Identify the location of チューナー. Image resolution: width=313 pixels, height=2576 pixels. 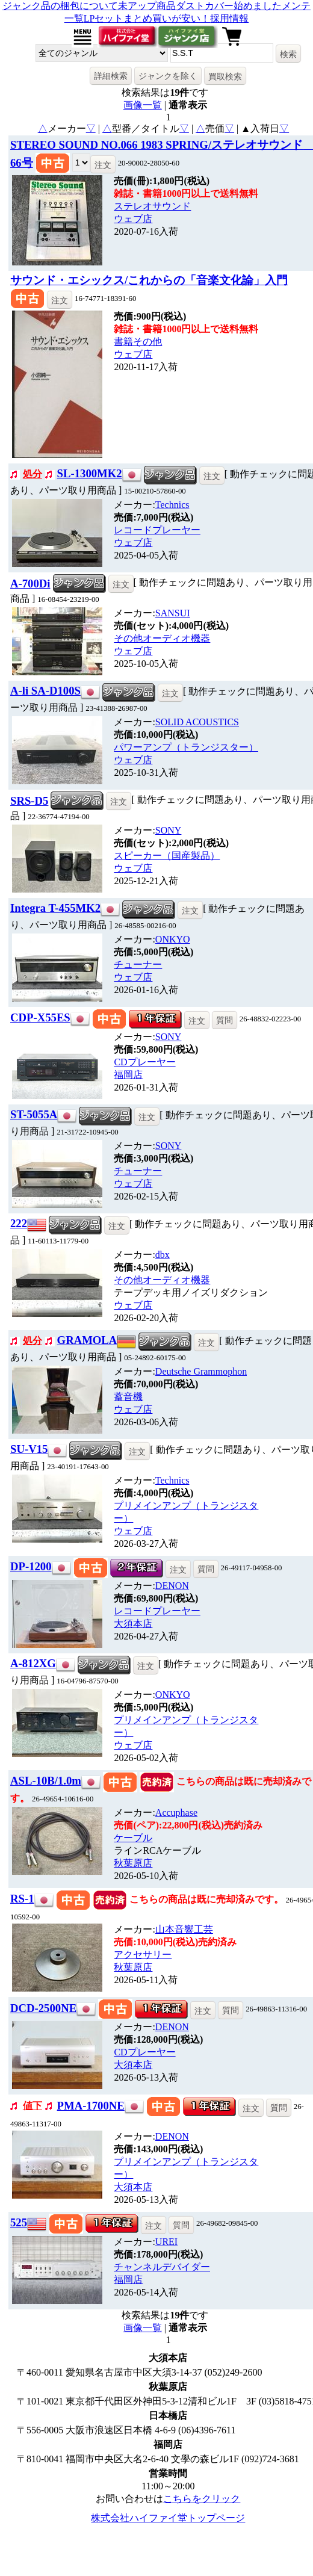
(138, 964).